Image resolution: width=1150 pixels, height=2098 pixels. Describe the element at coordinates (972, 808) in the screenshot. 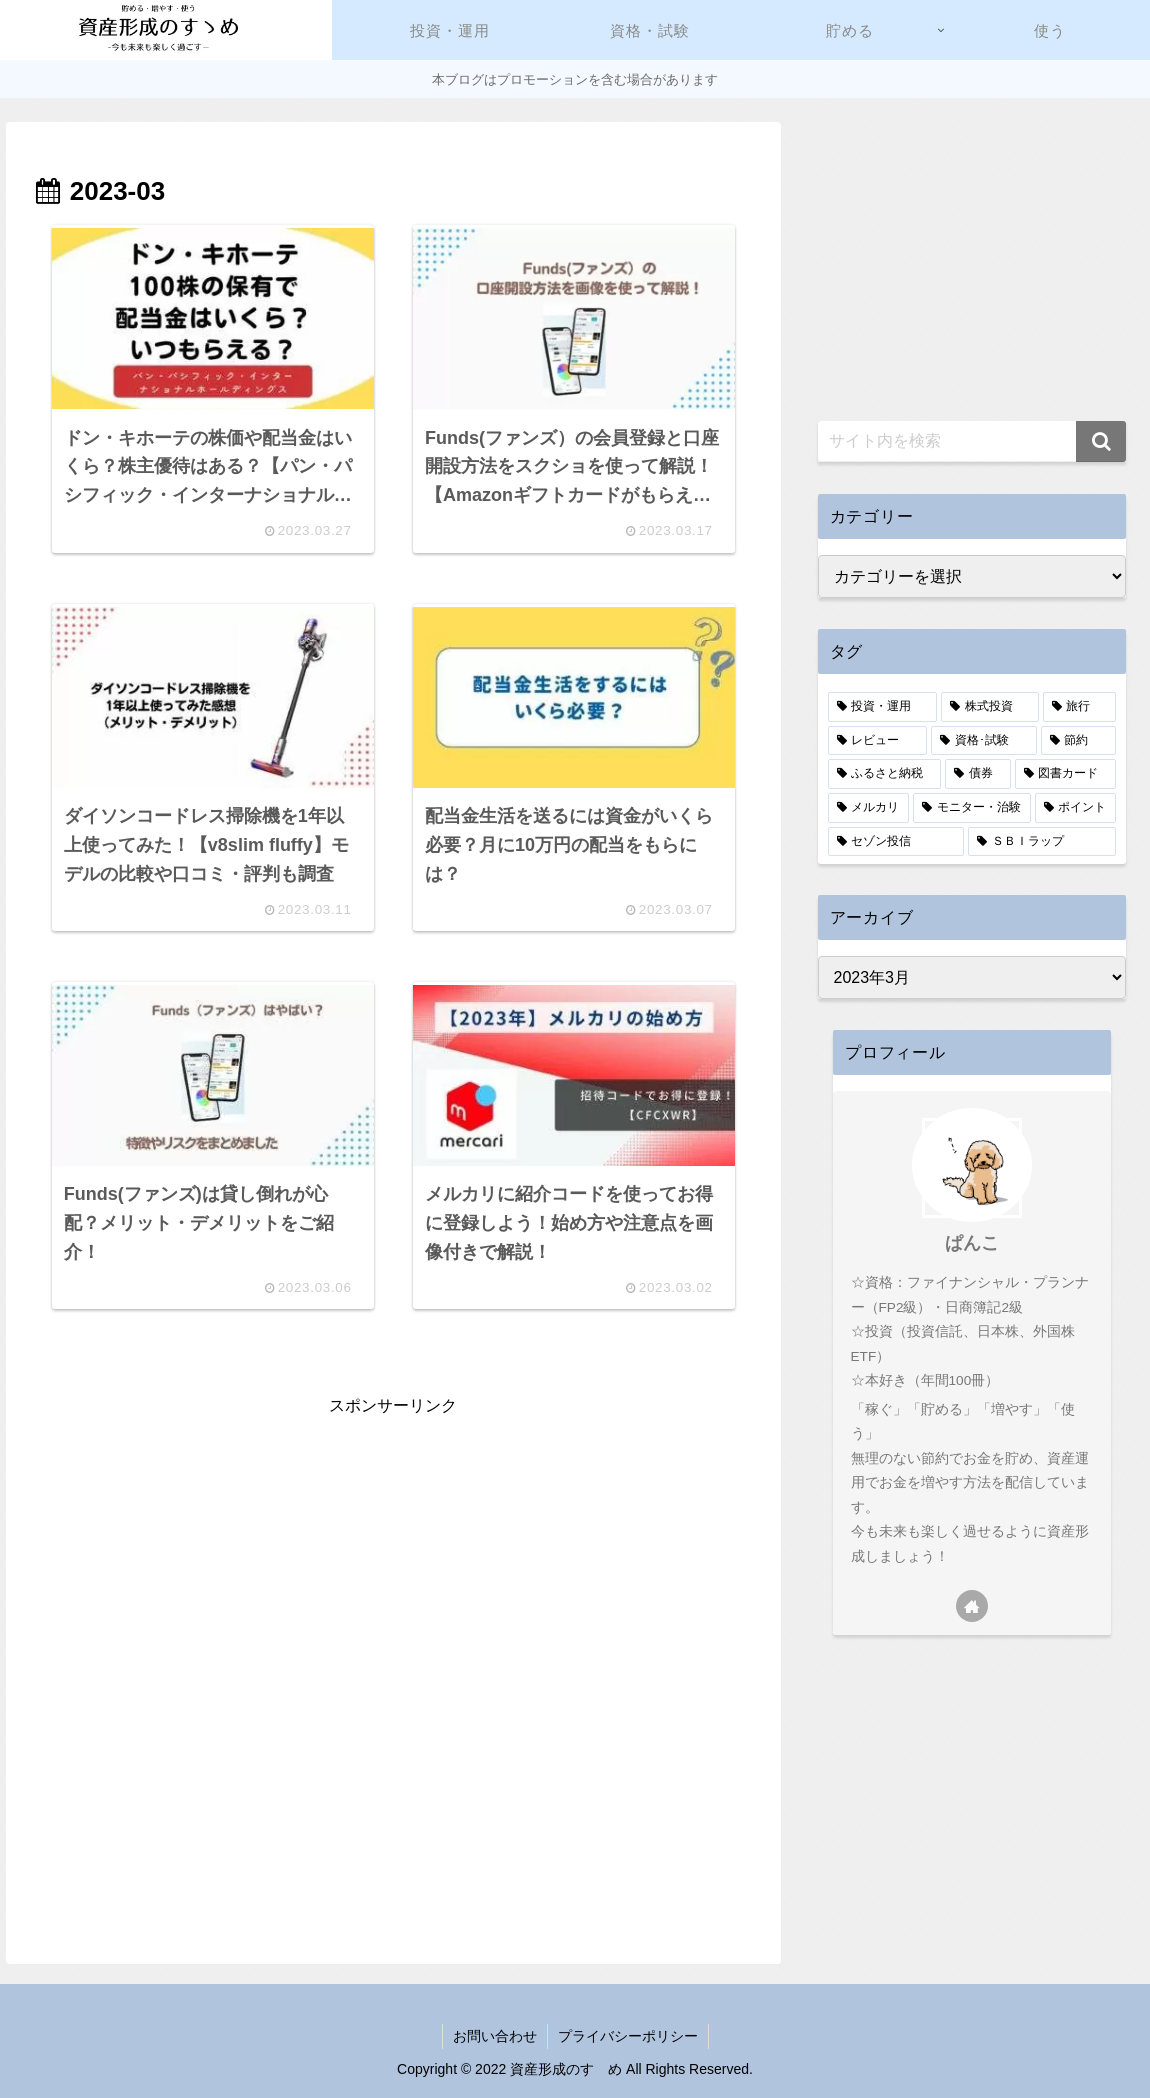

I see `[モニター・治験 (2個の項目)]` at that location.